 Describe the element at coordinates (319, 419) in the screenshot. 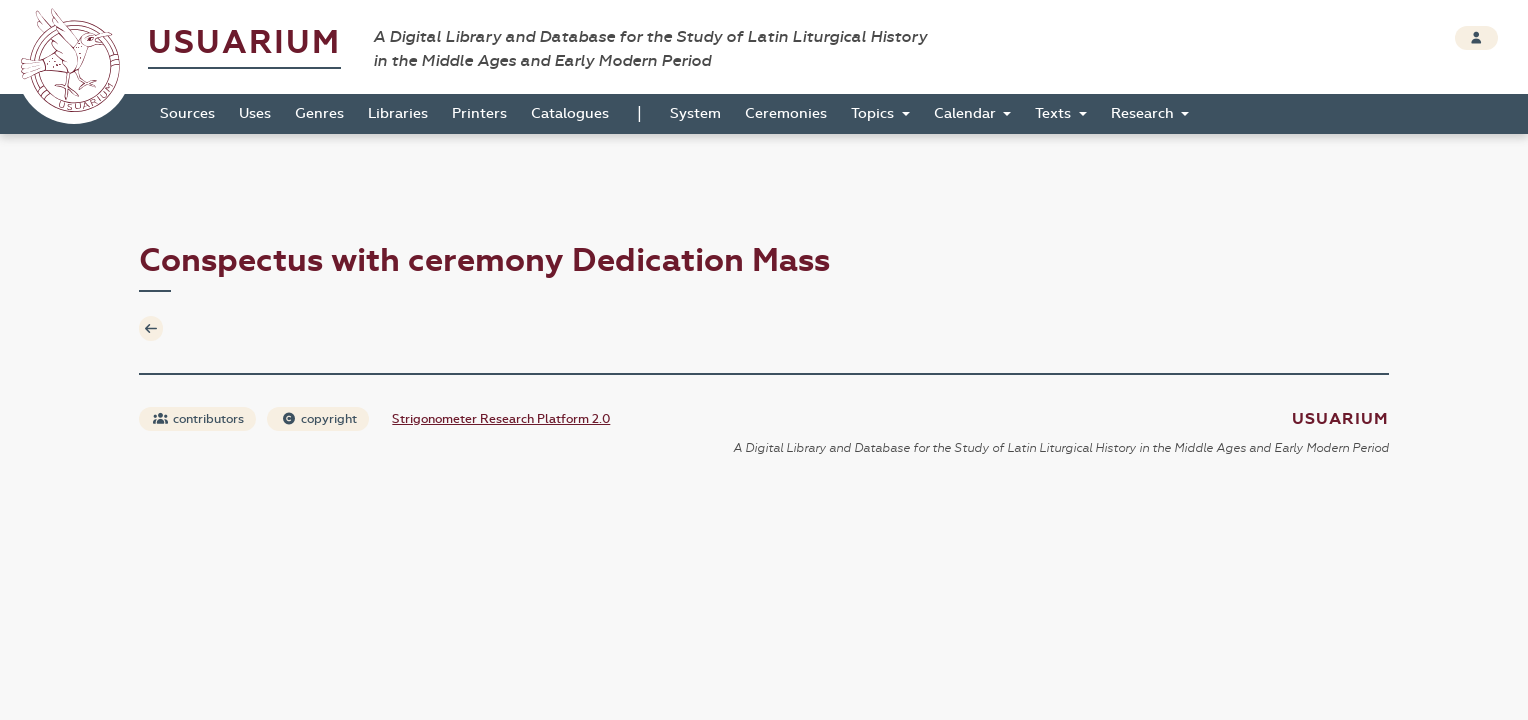

I see `copyright` at that location.